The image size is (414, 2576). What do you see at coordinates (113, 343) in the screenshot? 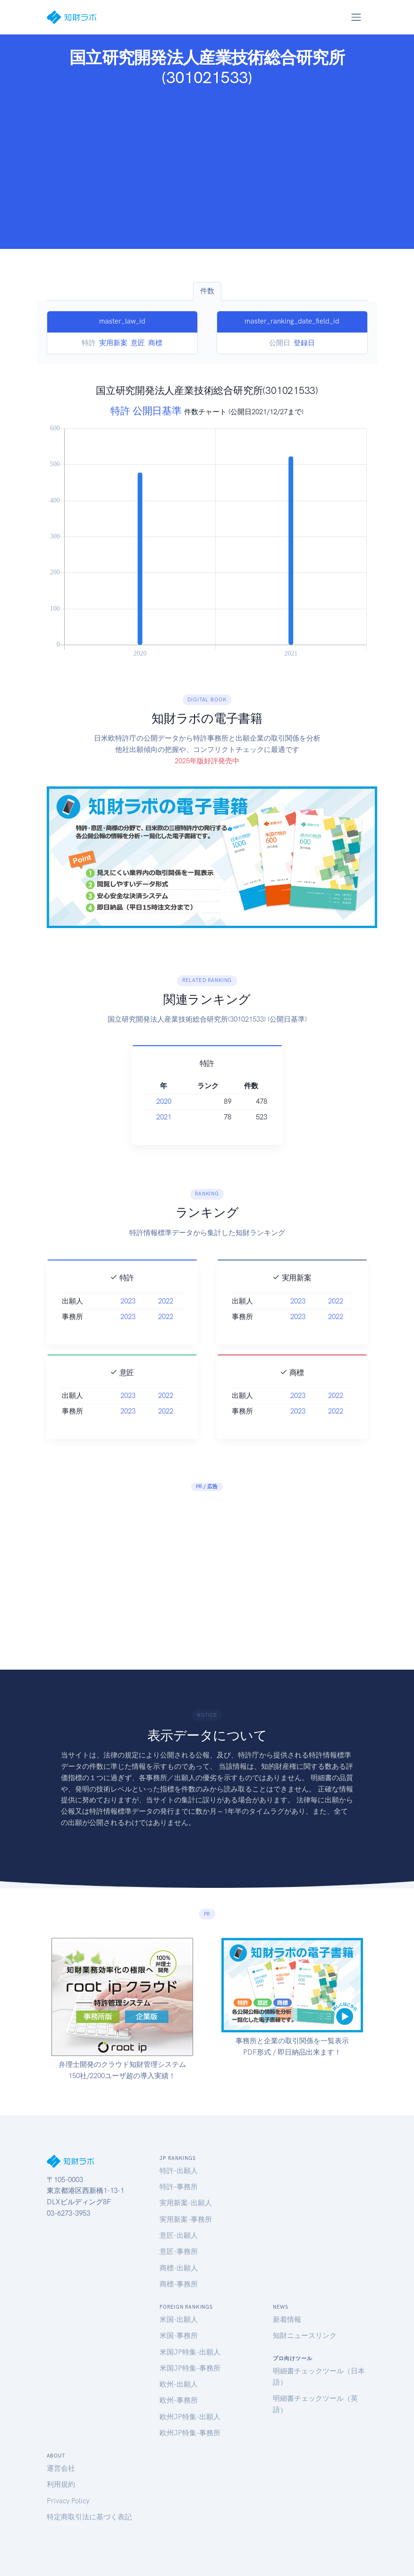
I see `実用新案` at bounding box center [113, 343].